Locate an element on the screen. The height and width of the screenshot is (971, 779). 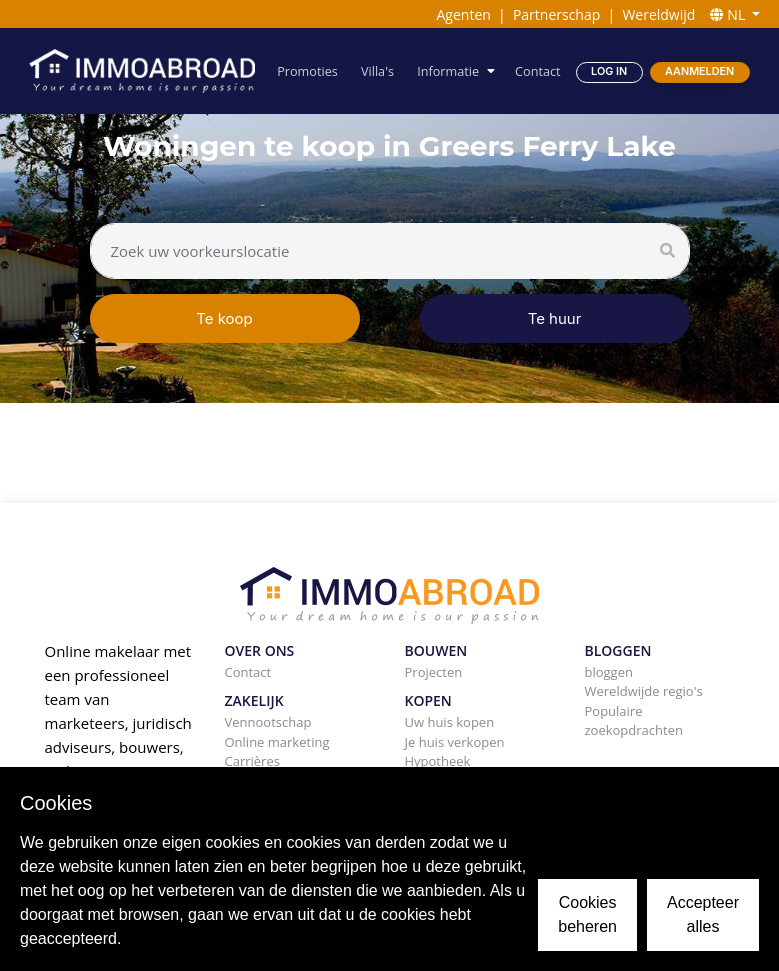
Contact is located at coordinates (537, 70).